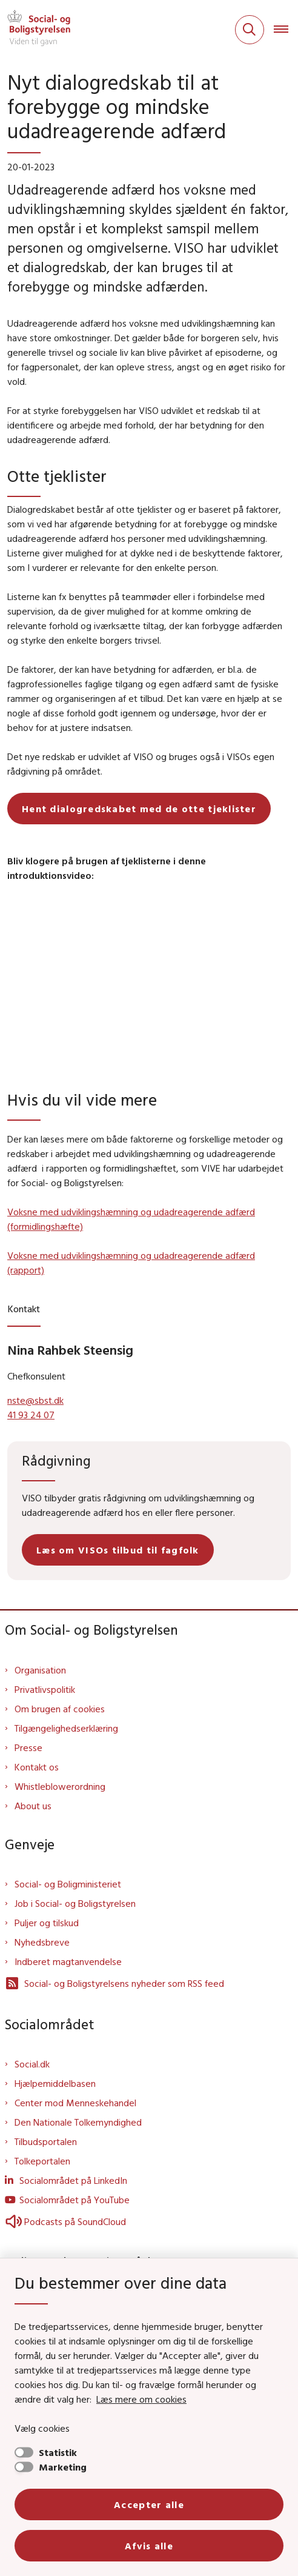  What do you see at coordinates (65, 2221) in the screenshot?
I see `Podcasts på SoundCloud` at bounding box center [65, 2221].